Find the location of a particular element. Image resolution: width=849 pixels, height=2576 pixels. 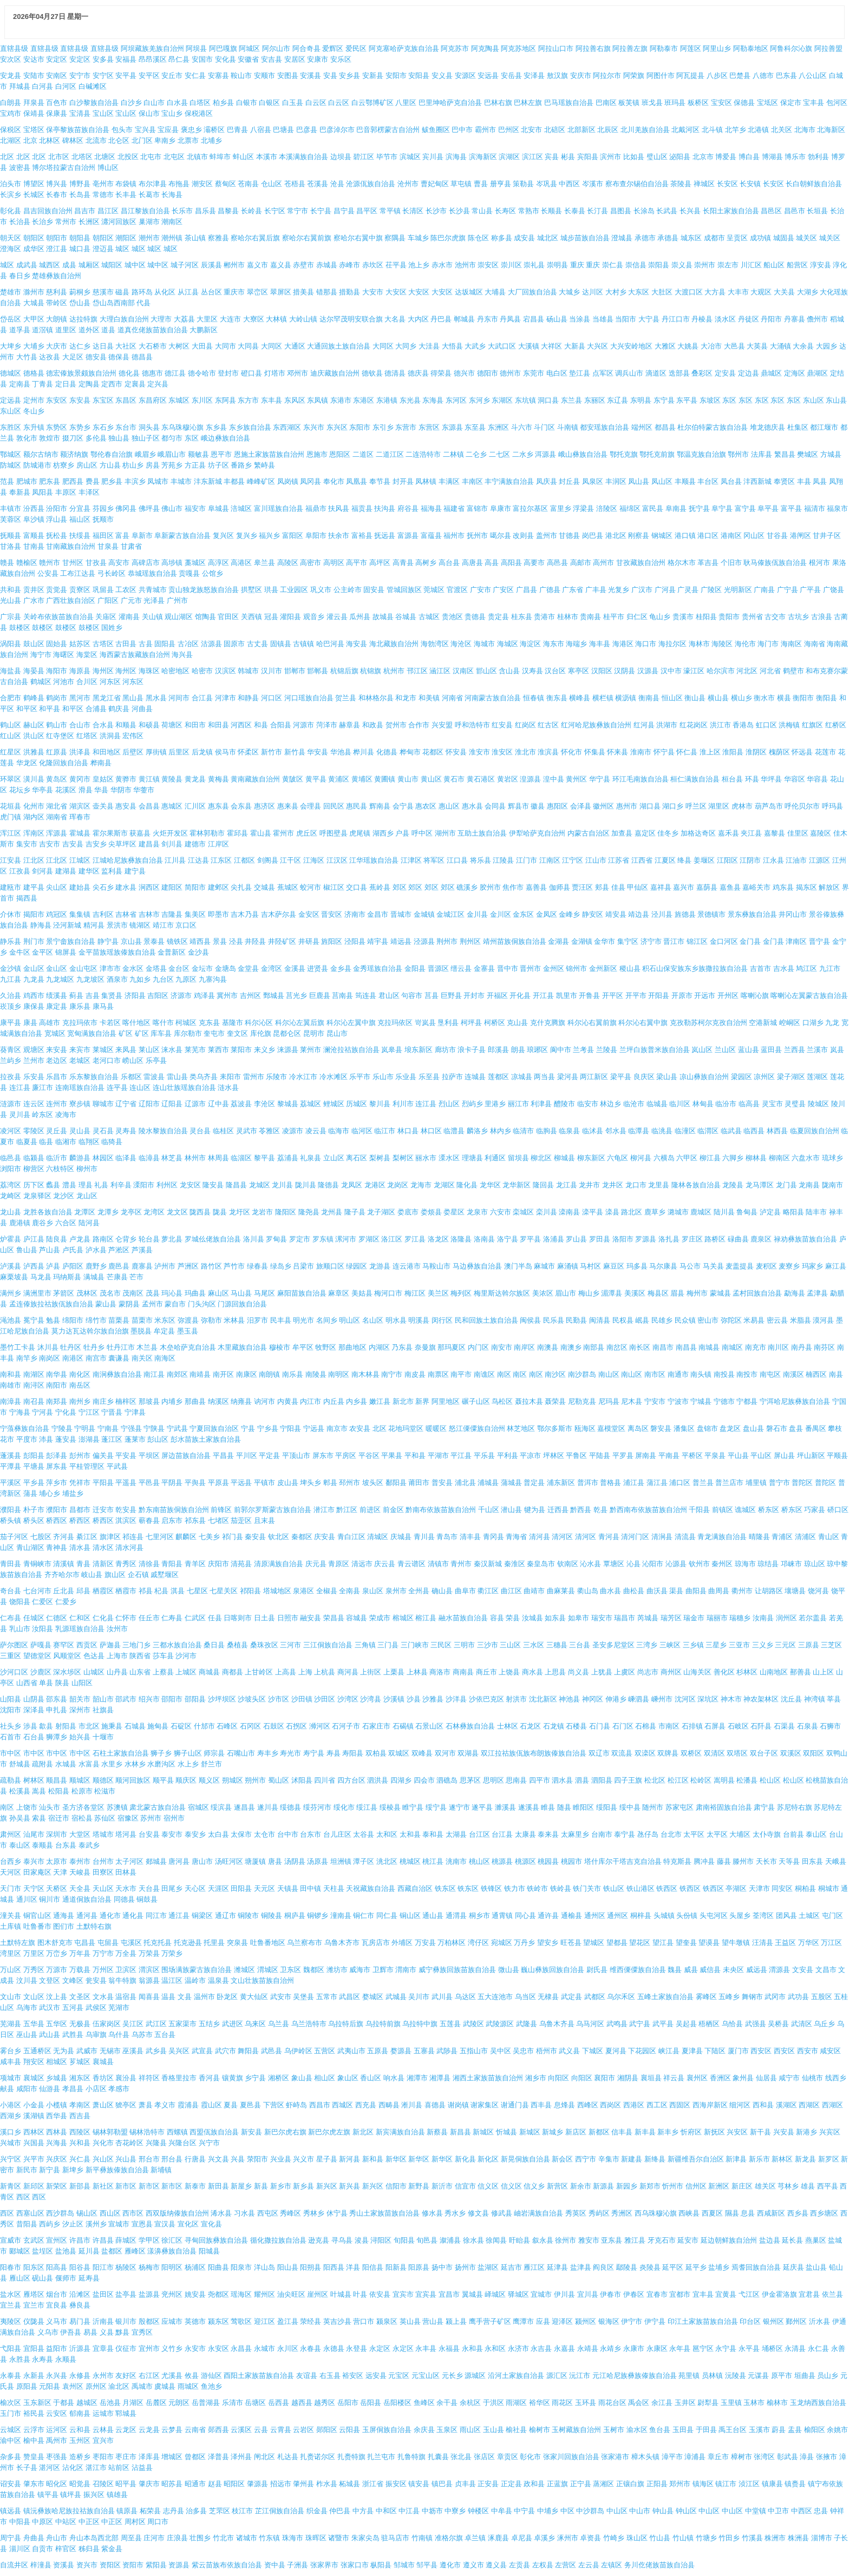

阿合奇县 is located at coordinates (306, 48).